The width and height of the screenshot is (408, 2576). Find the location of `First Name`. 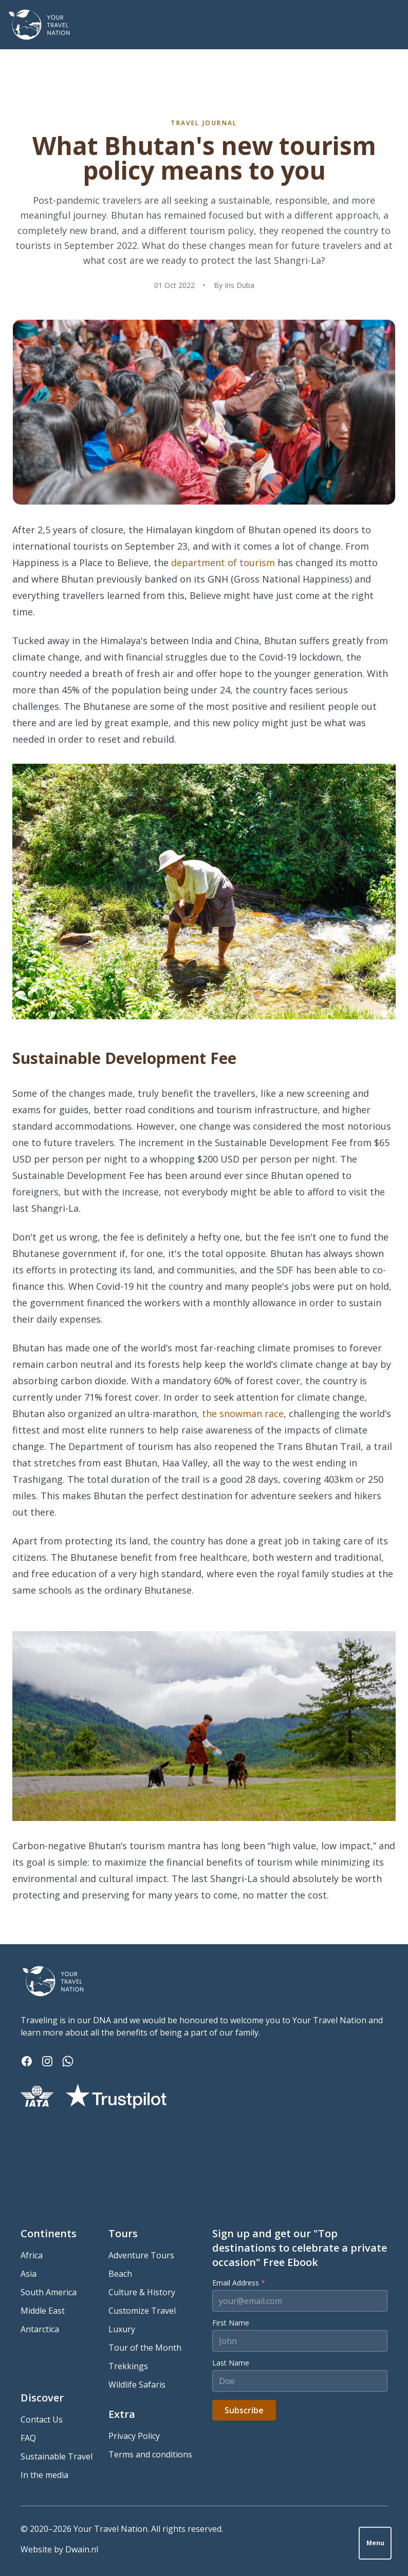

First Name is located at coordinates (230, 2323).